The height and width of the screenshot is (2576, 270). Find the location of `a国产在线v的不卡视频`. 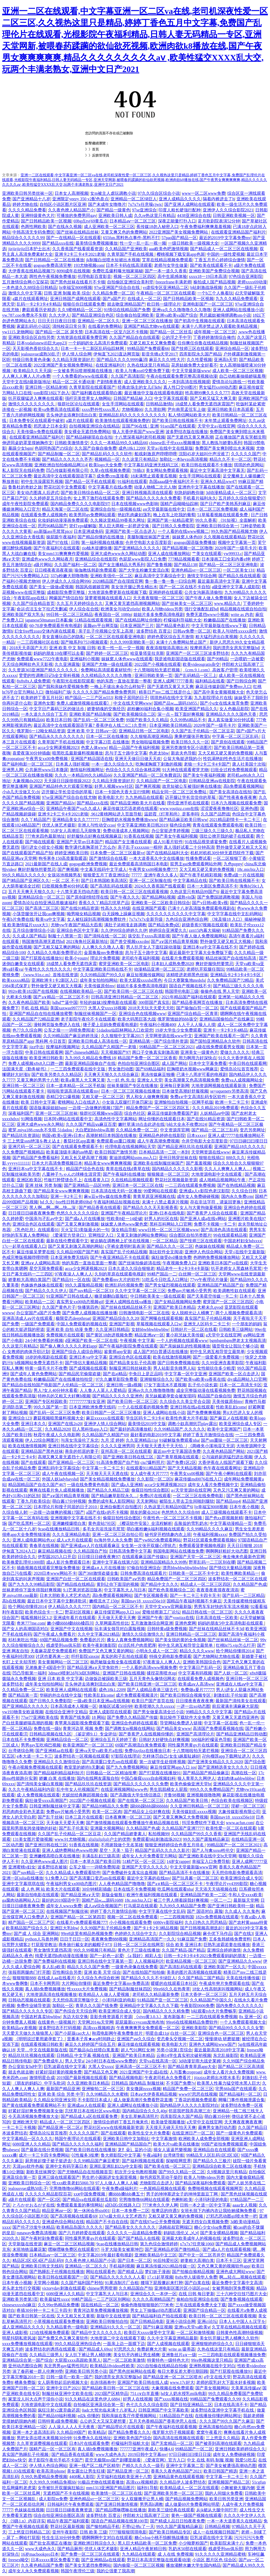

a国产在线v的不卡视频 is located at coordinates (107, 1512).